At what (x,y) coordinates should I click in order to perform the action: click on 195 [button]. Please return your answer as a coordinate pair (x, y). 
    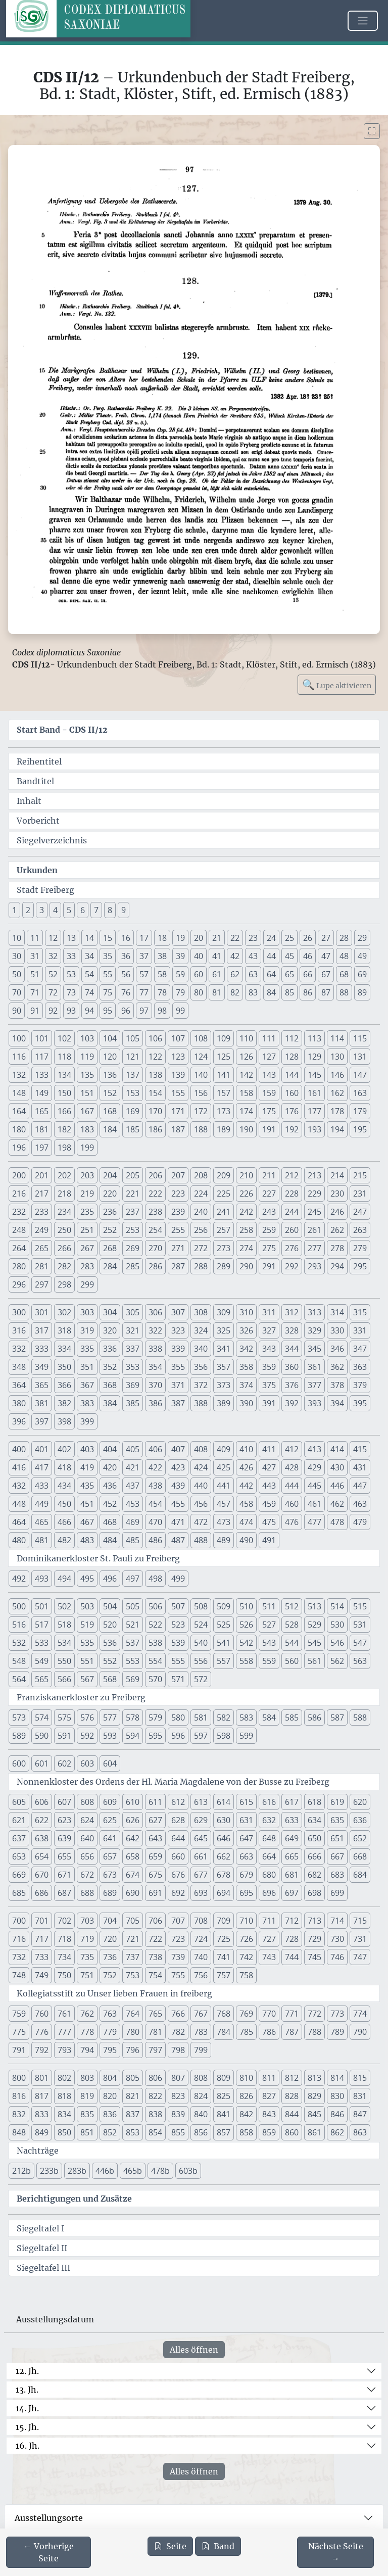
    Looking at the image, I should click on (360, 1129).